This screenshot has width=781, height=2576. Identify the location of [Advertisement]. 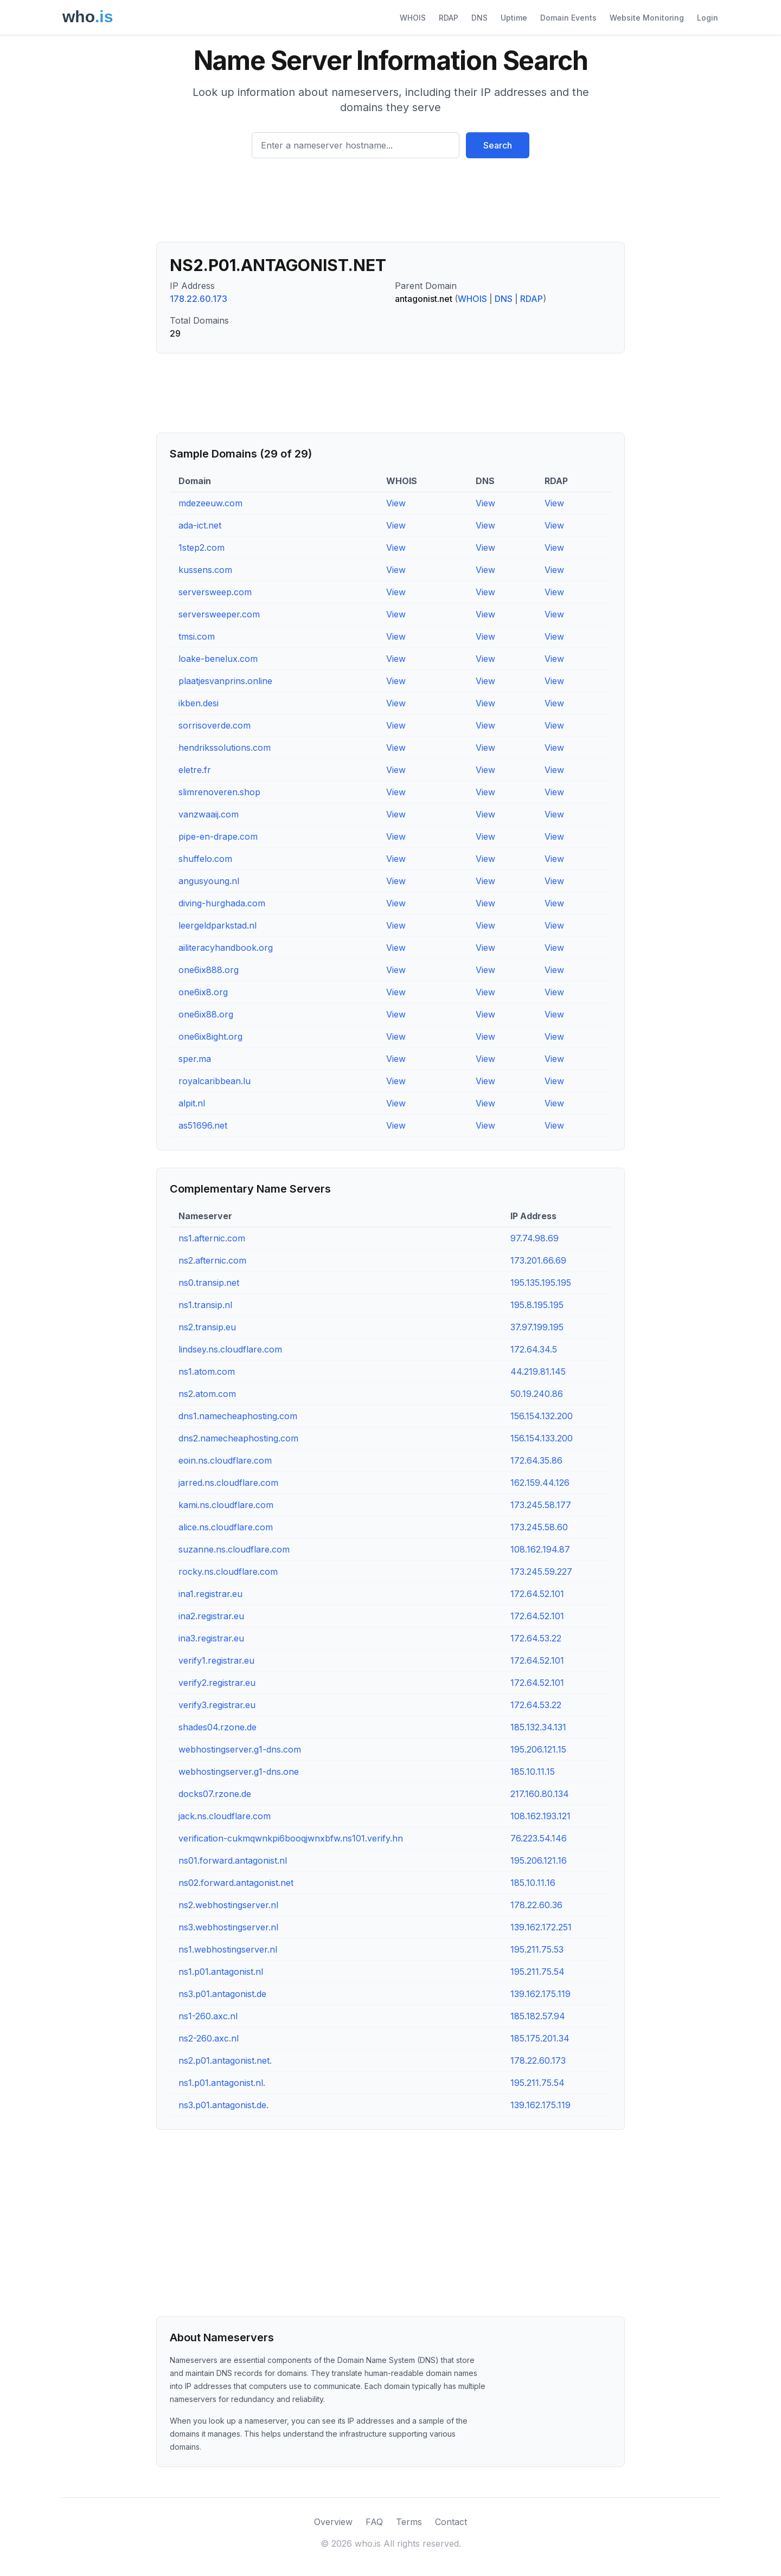
(390, 204).